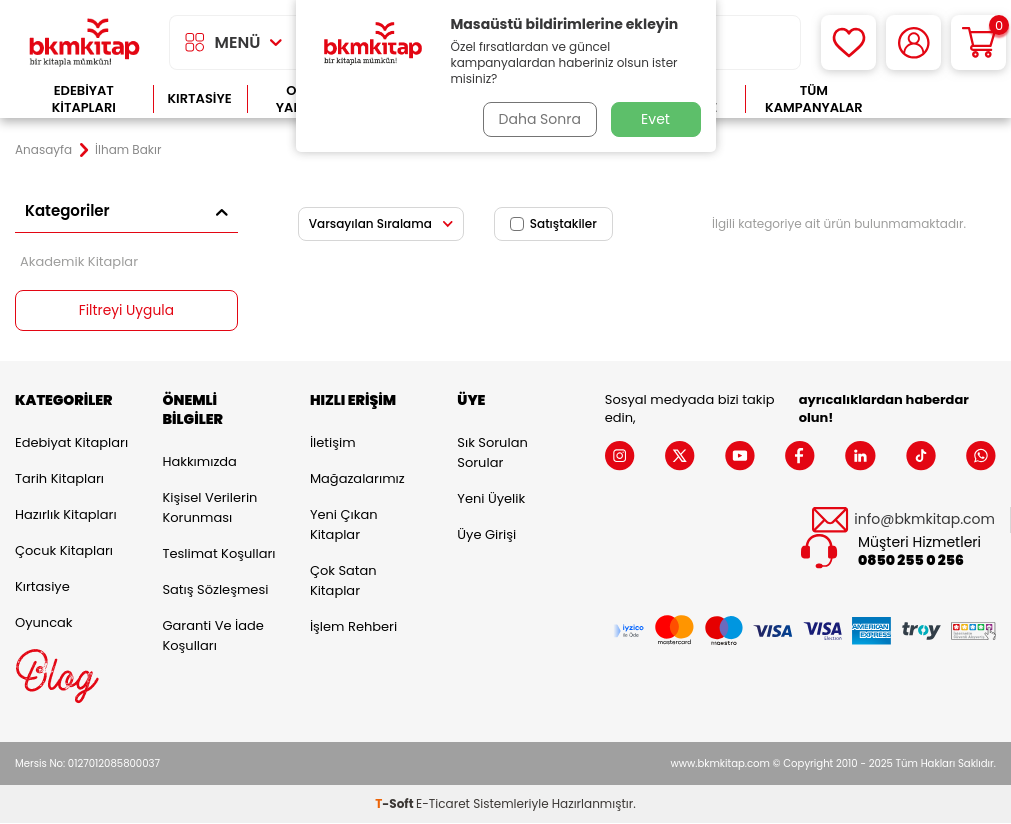 This screenshot has width=1011, height=824. I want to click on Tarih Kitapları, so click(59, 478).